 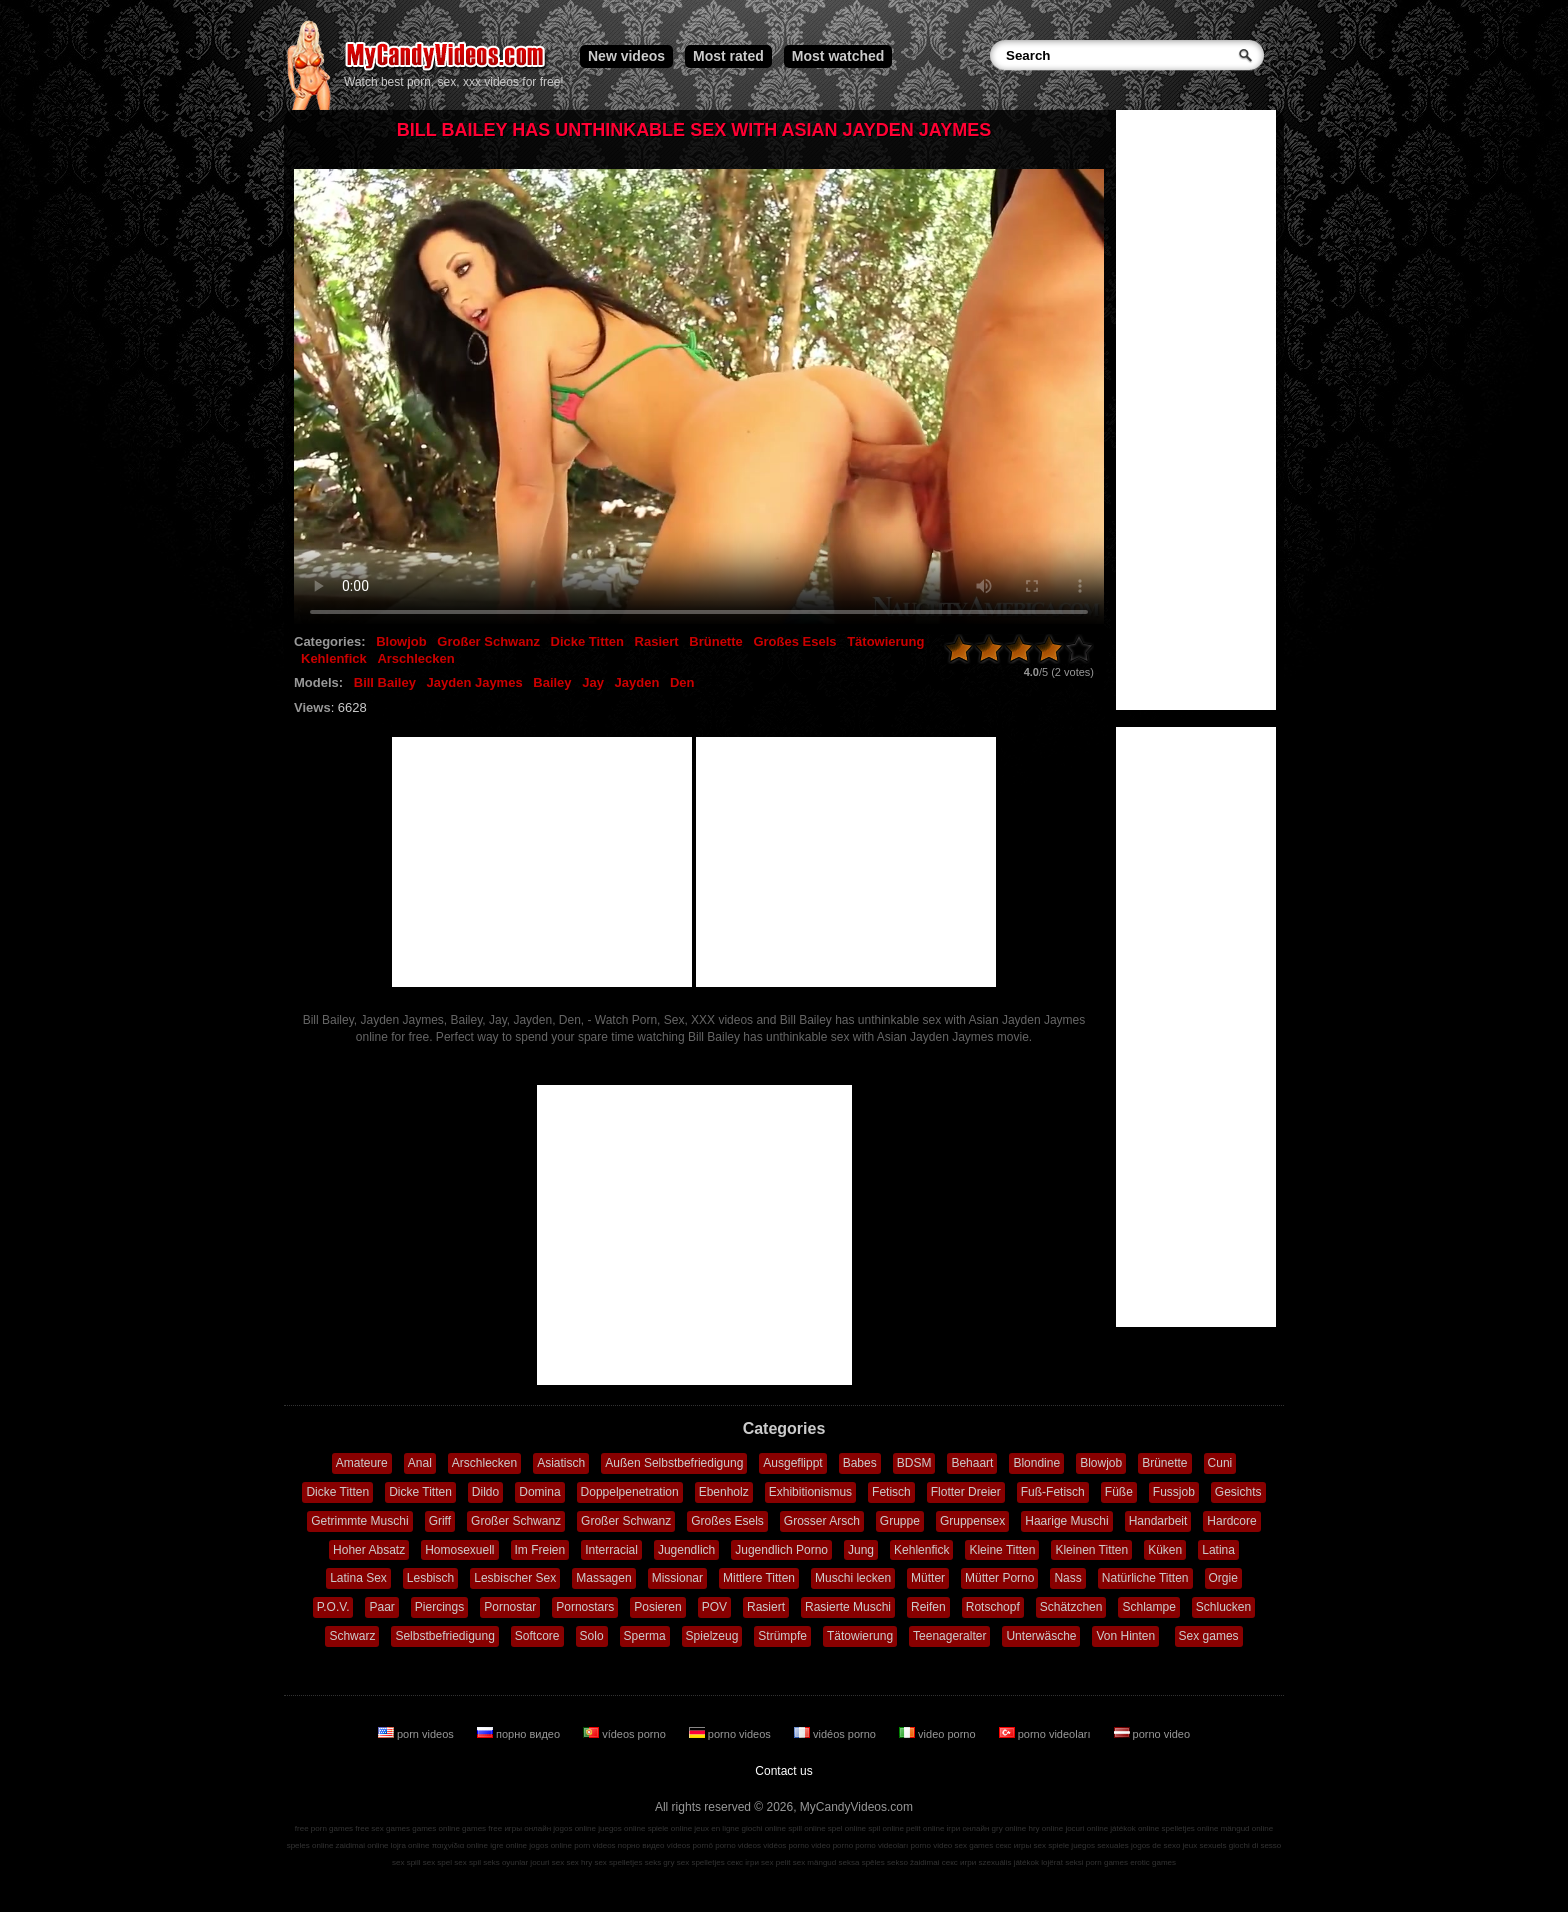 What do you see at coordinates (783, 1771) in the screenshot?
I see `Contact us` at bounding box center [783, 1771].